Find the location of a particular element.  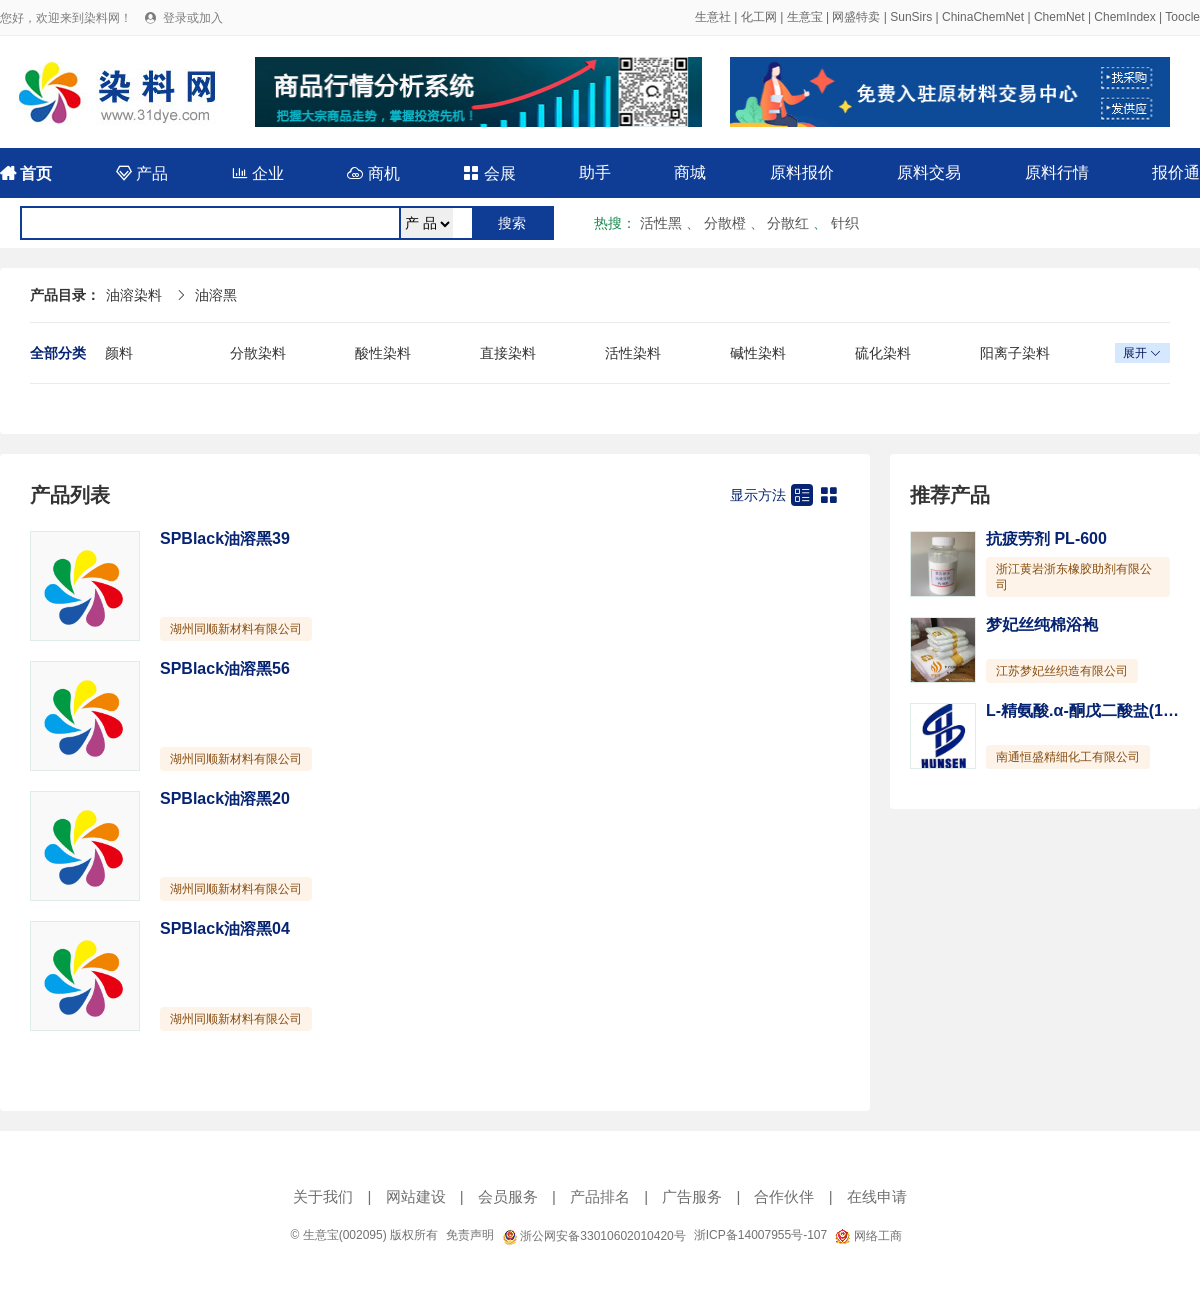

活性染料 is located at coordinates (633, 353).